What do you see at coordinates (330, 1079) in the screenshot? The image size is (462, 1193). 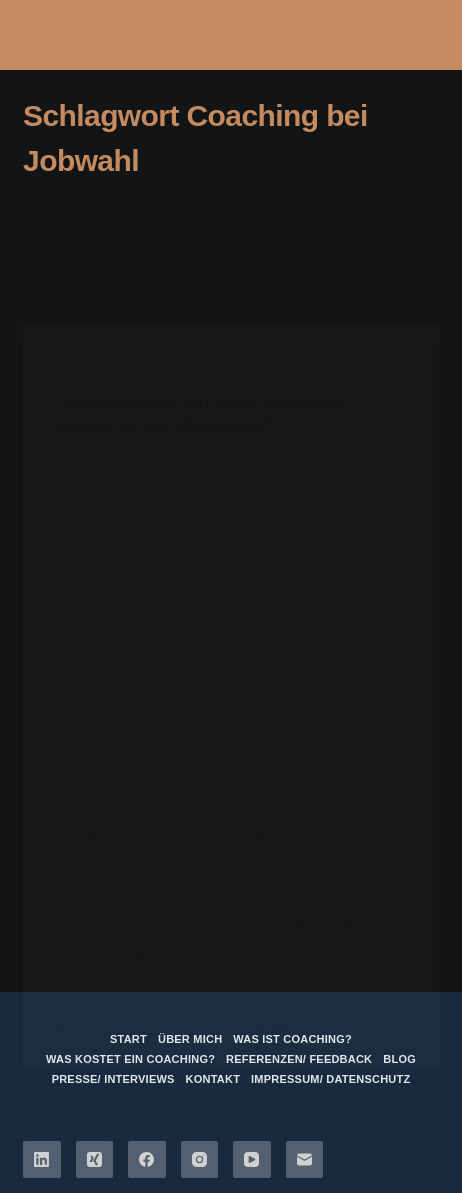 I see `Impressum/ Datenschutz` at bounding box center [330, 1079].